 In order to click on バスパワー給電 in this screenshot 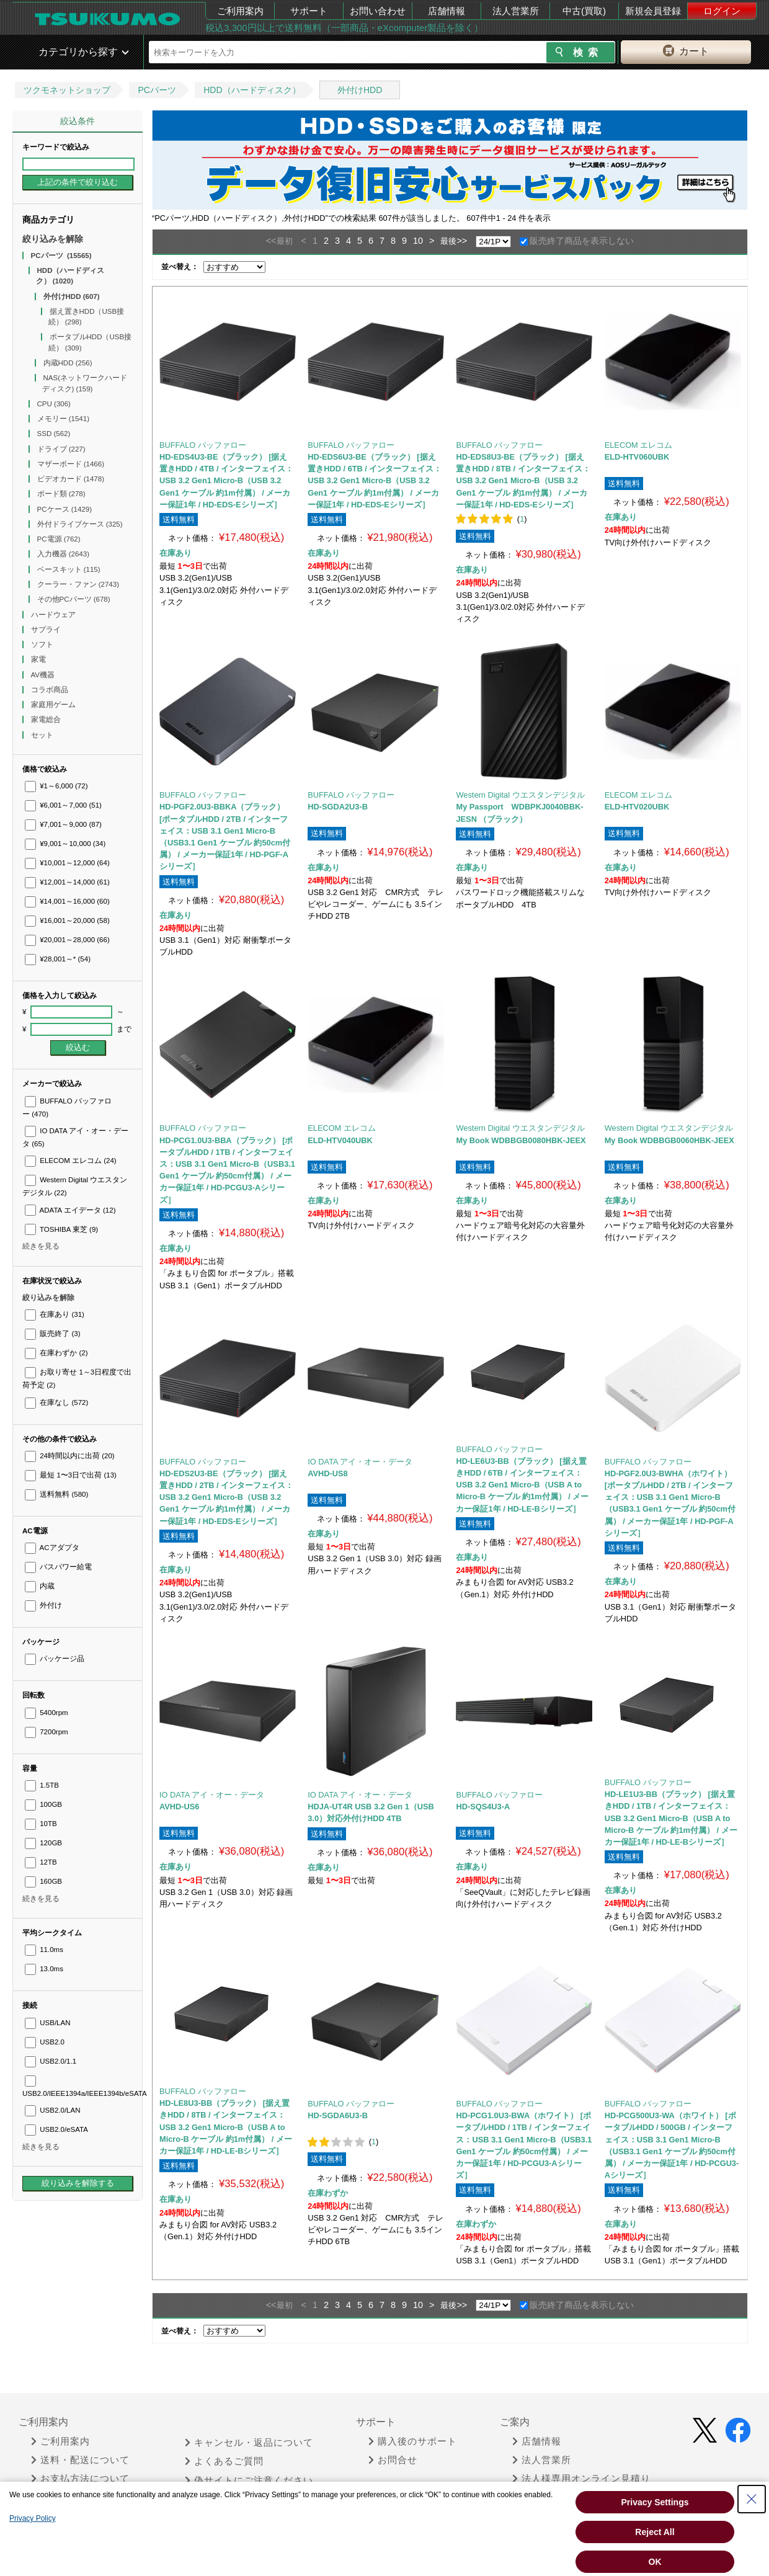, I will do `click(58, 1567)`.